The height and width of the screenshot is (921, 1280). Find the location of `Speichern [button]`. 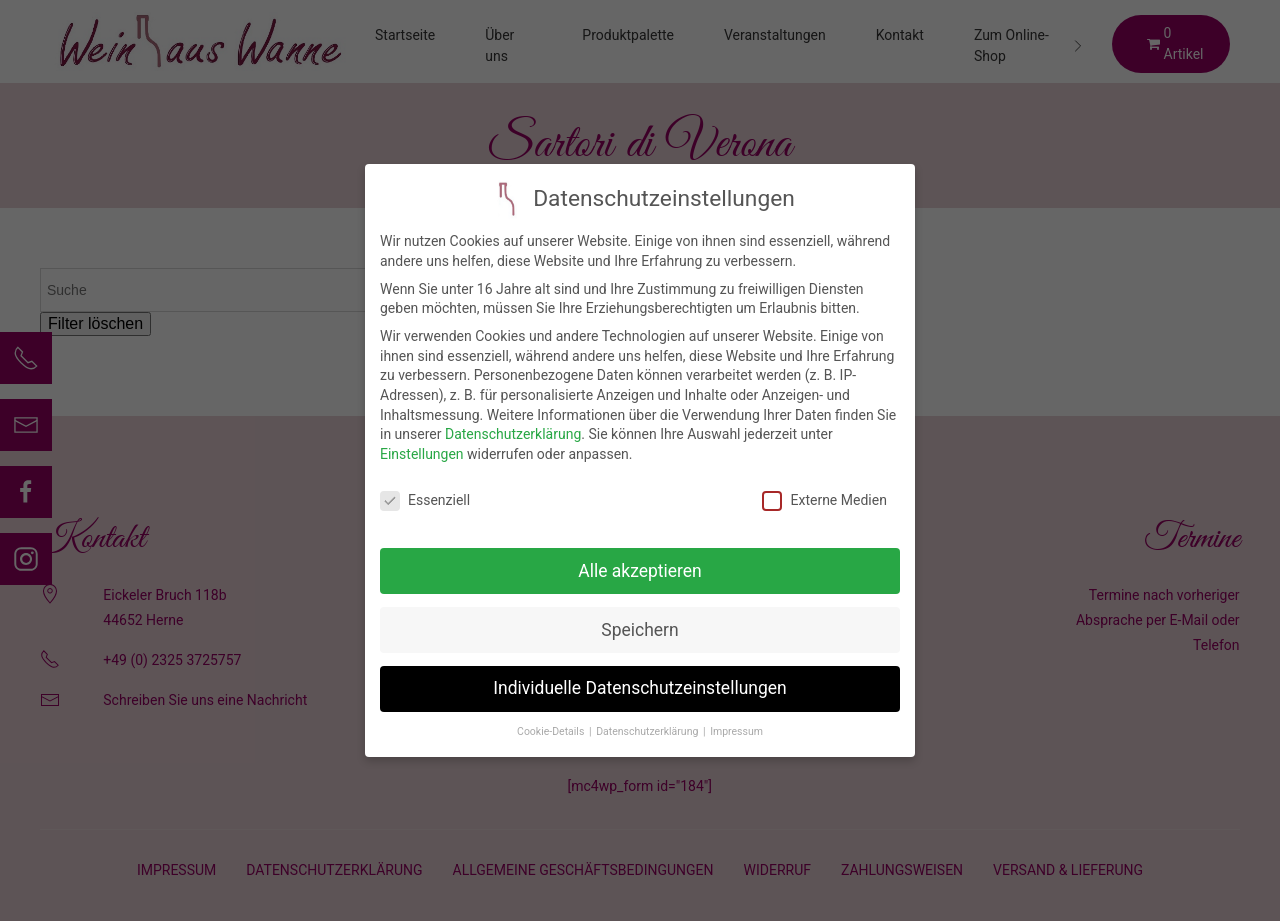

Speichern [button] is located at coordinates (639, 622).